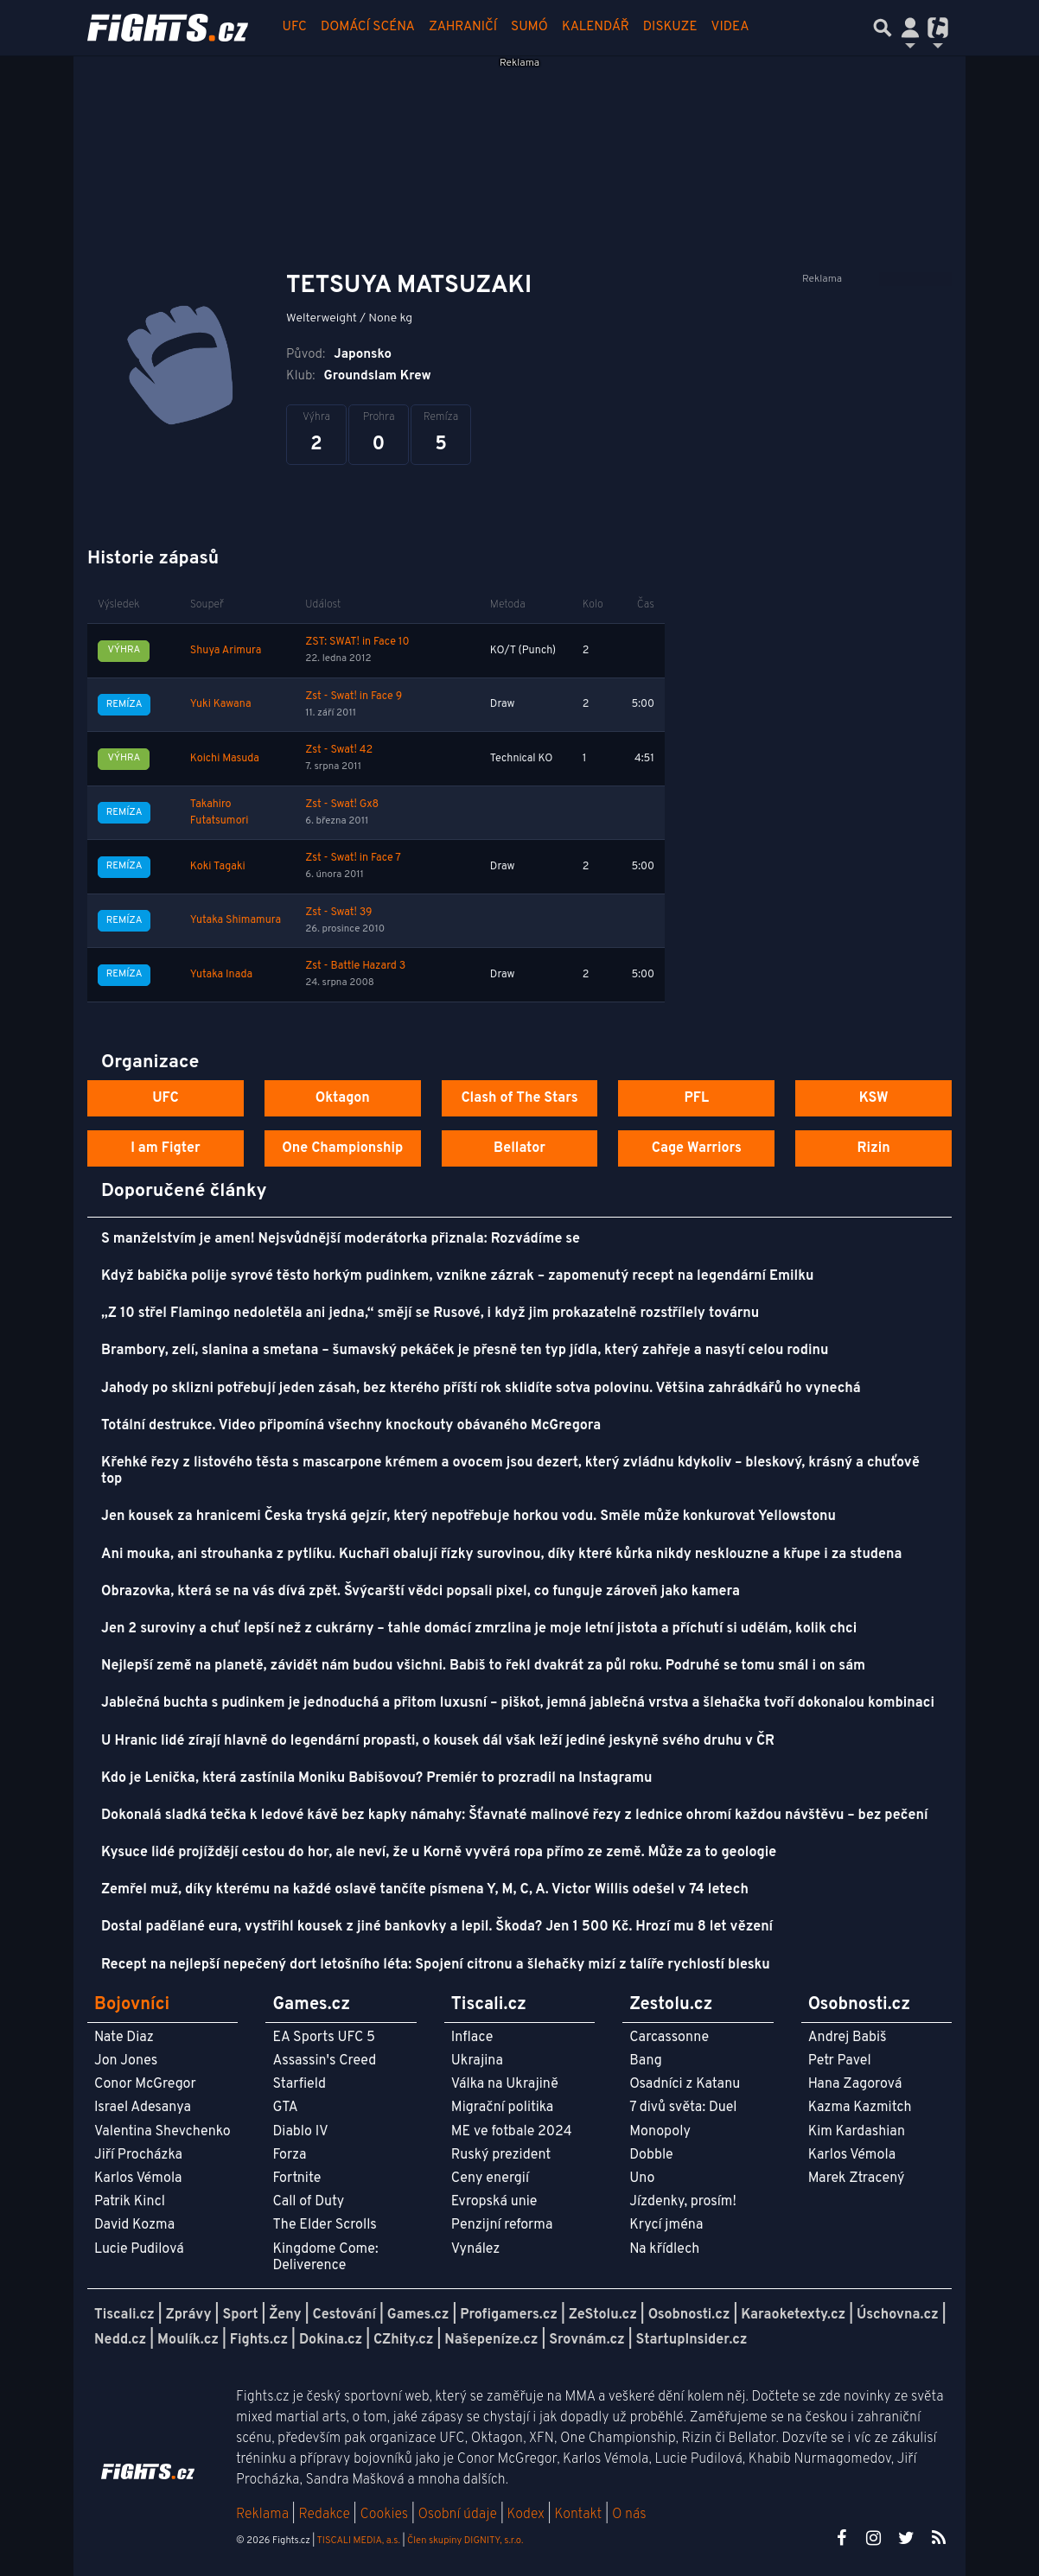  Describe the element at coordinates (682, 2107) in the screenshot. I see `7 divů světa: Duel` at that location.